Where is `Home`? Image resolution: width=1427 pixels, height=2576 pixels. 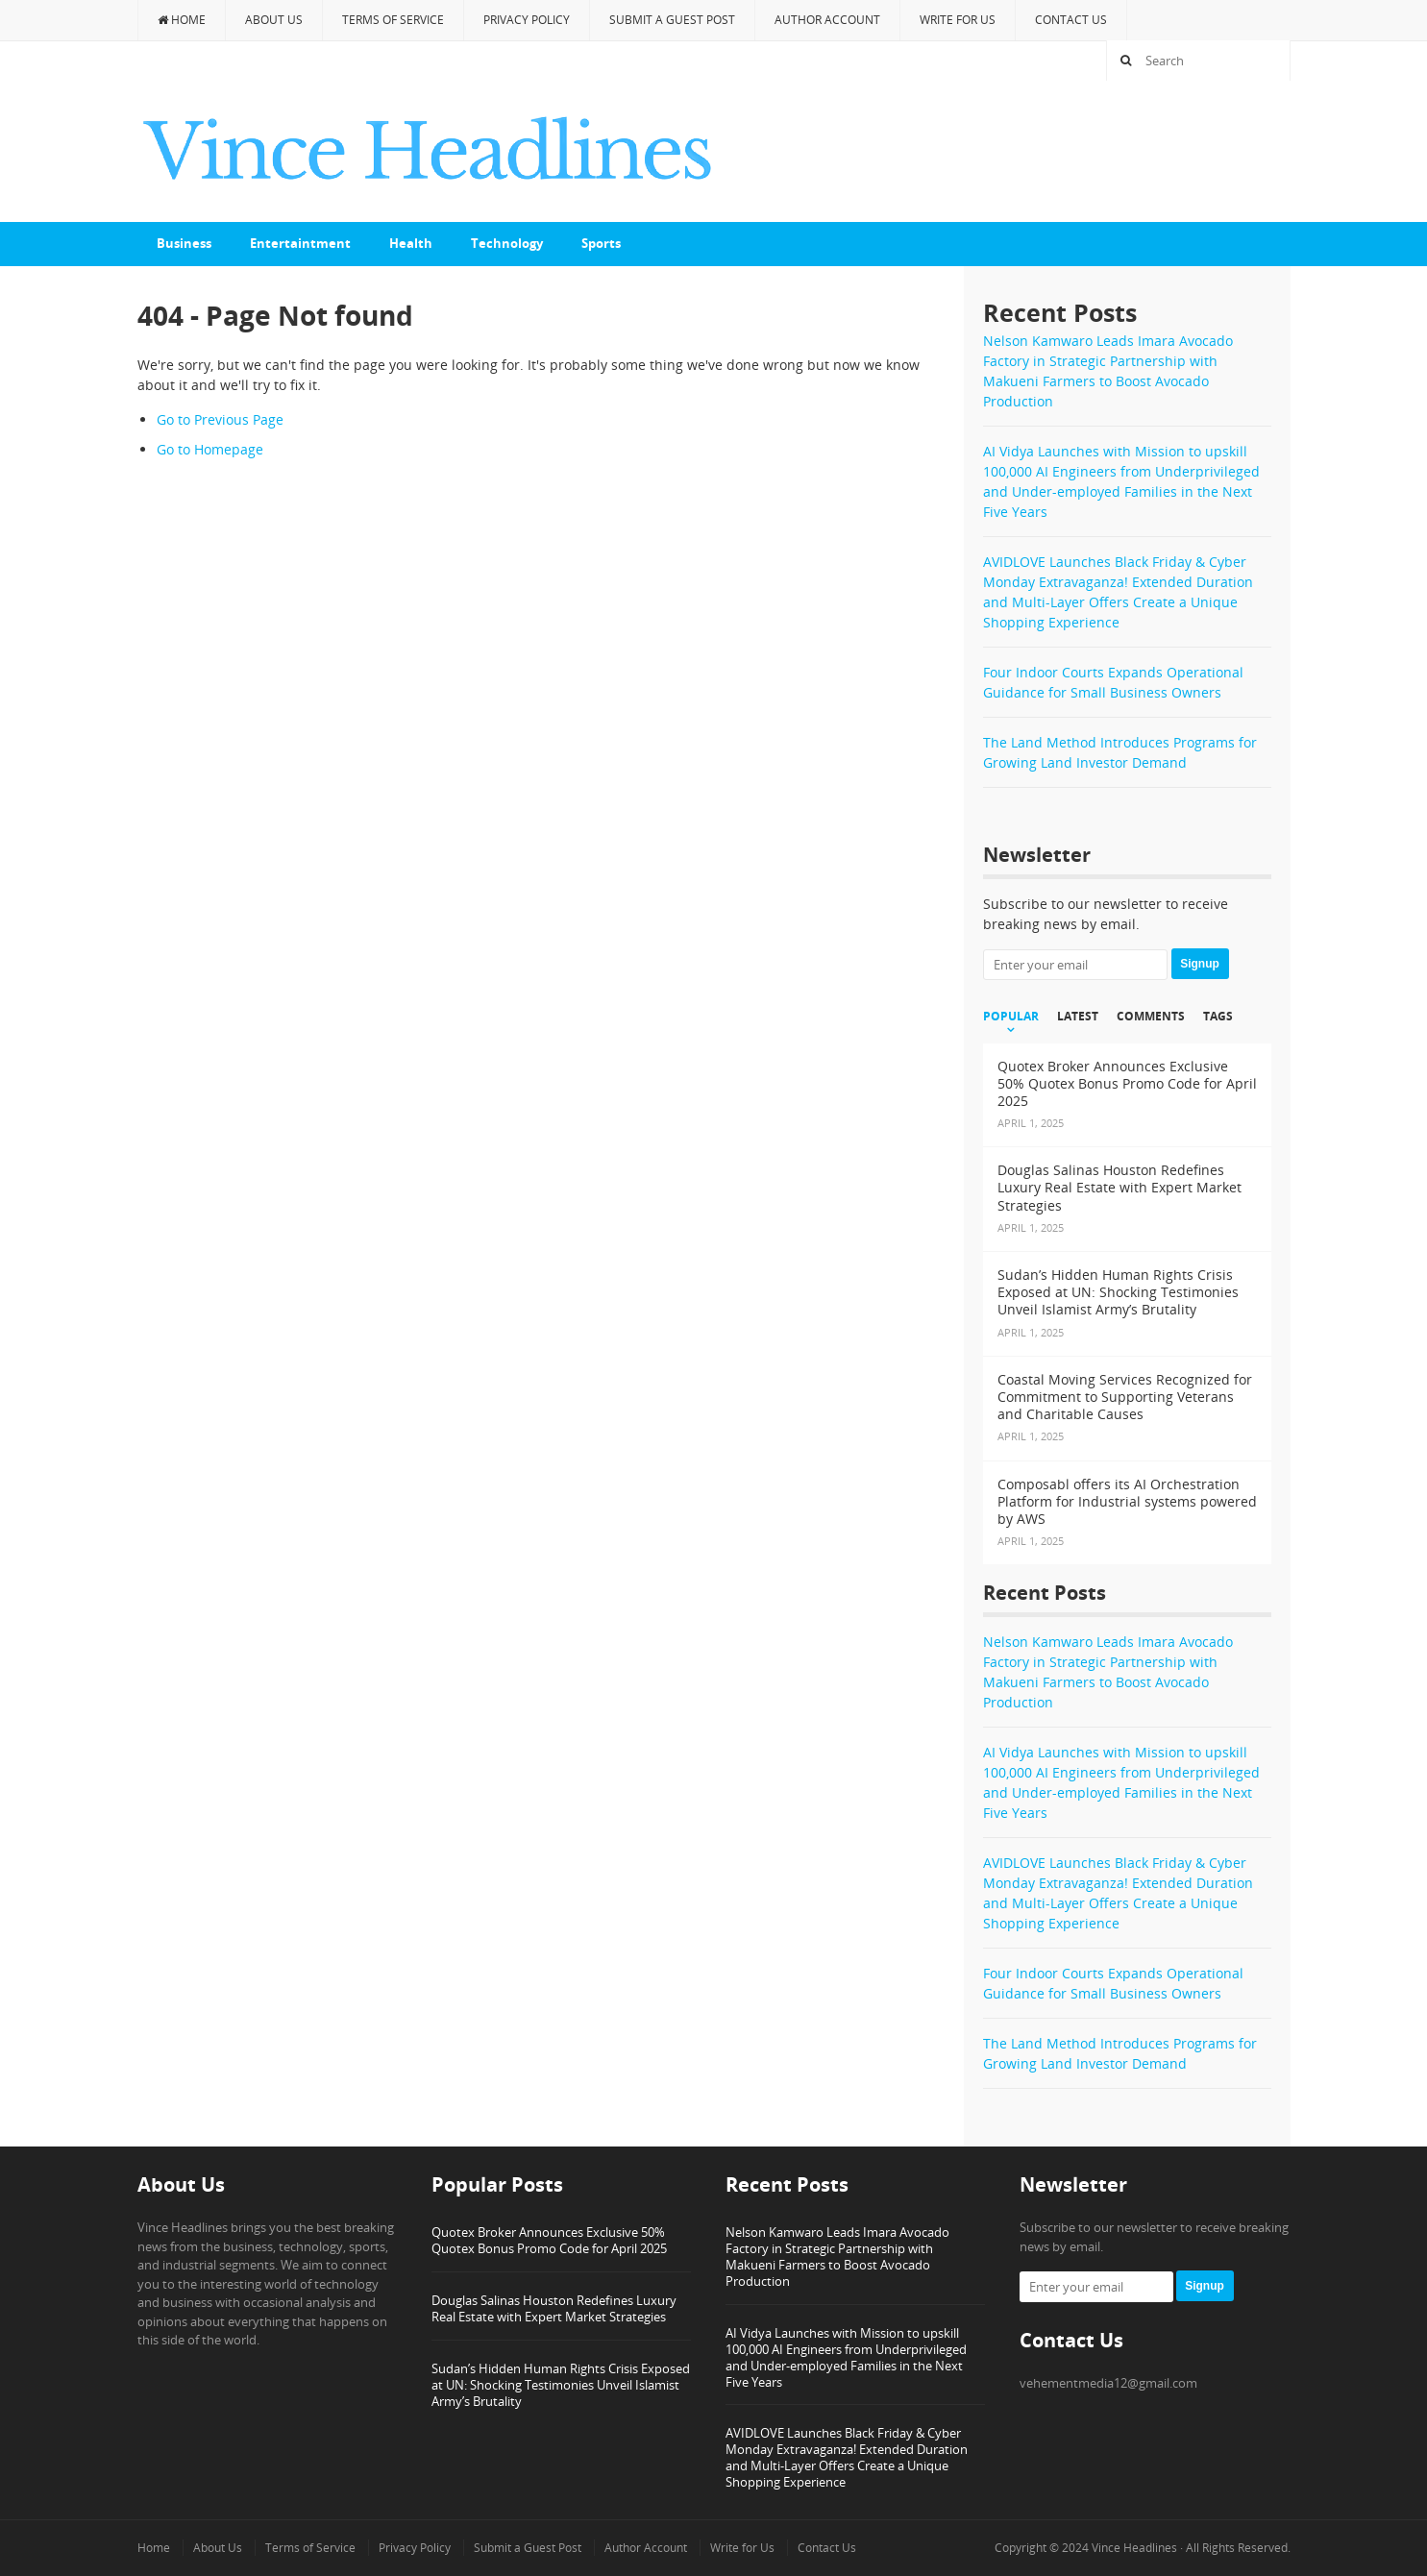 Home is located at coordinates (182, 20).